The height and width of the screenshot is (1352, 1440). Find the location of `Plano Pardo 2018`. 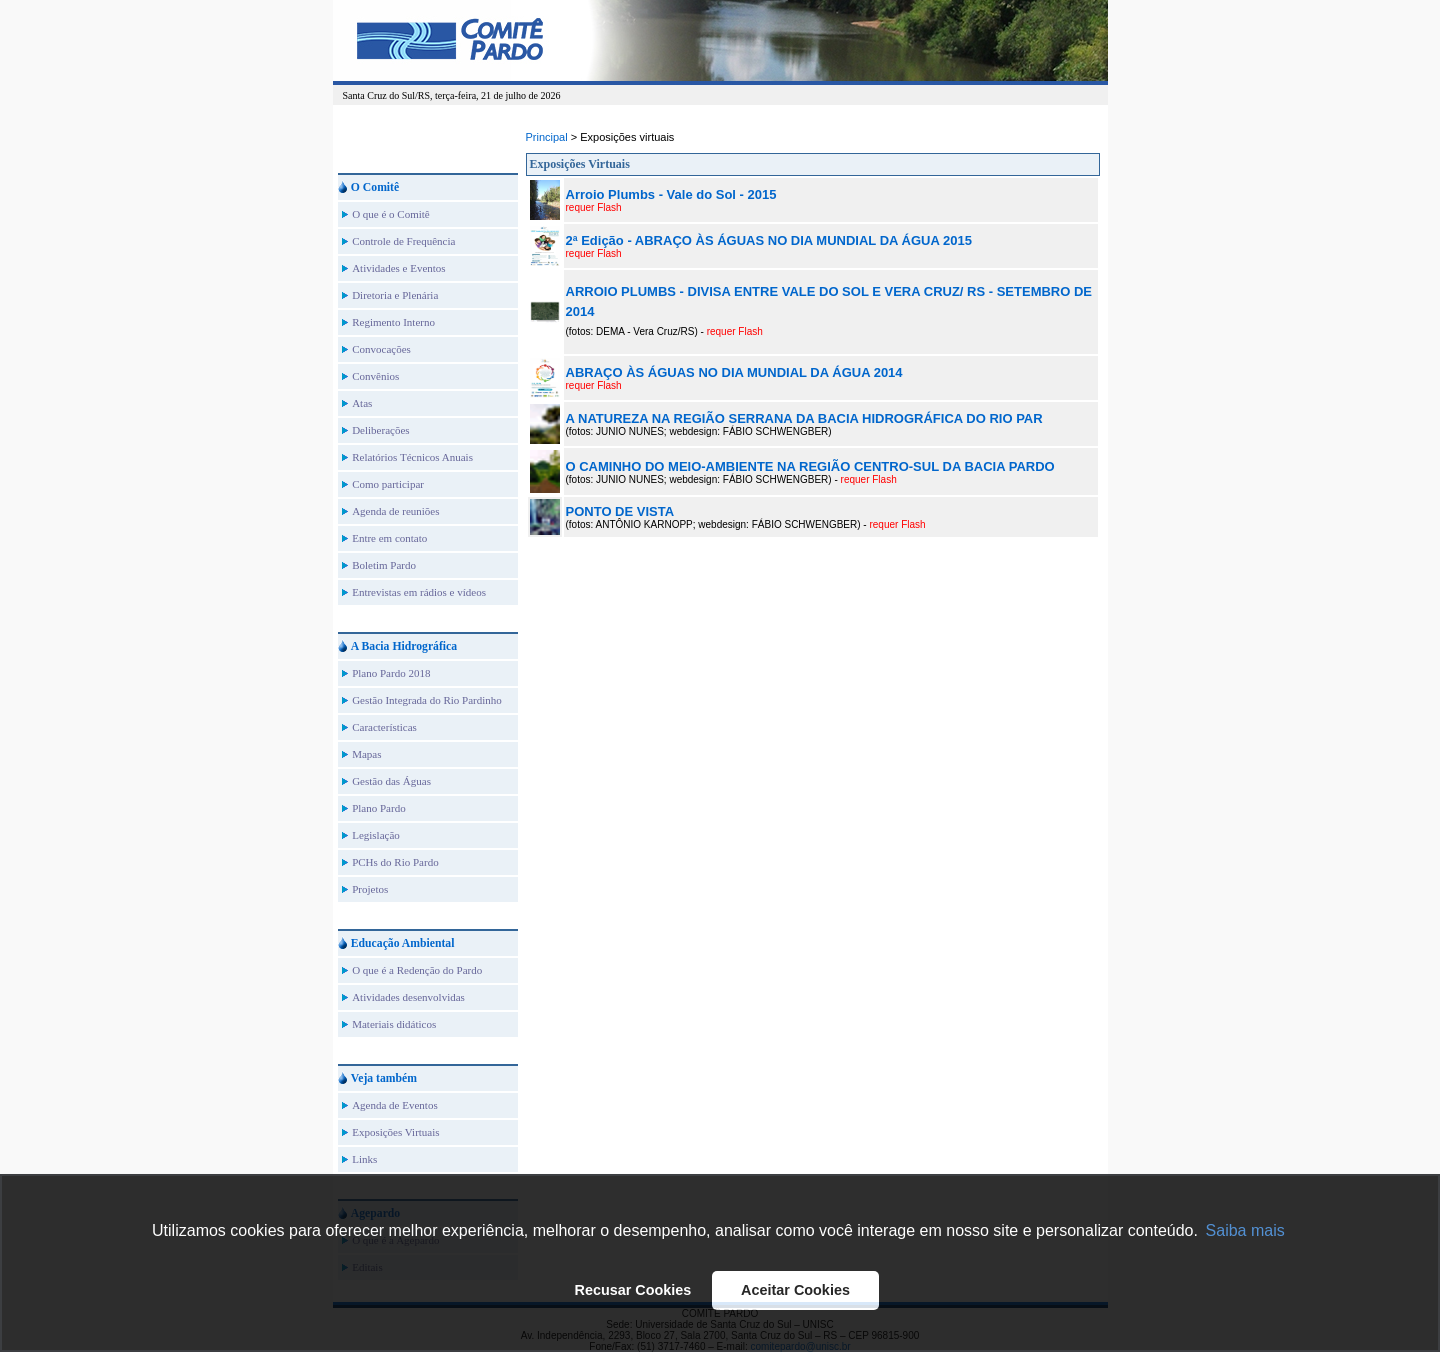

Plano Pardo 2018 is located at coordinates (391, 673).